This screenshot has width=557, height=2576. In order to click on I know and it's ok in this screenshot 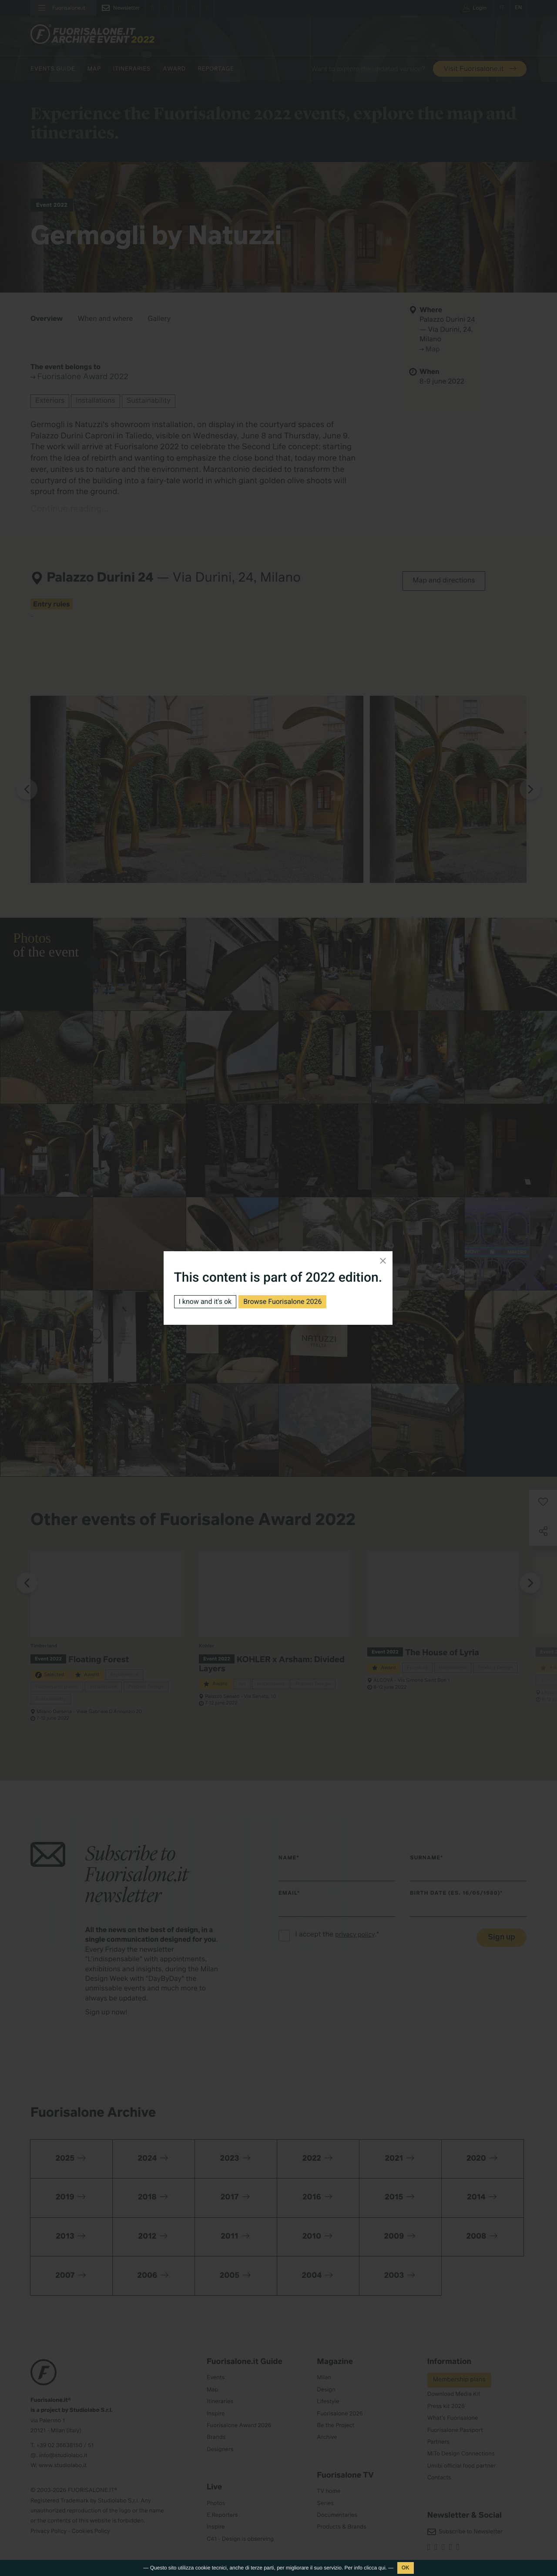, I will do `click(205, 1301)`.